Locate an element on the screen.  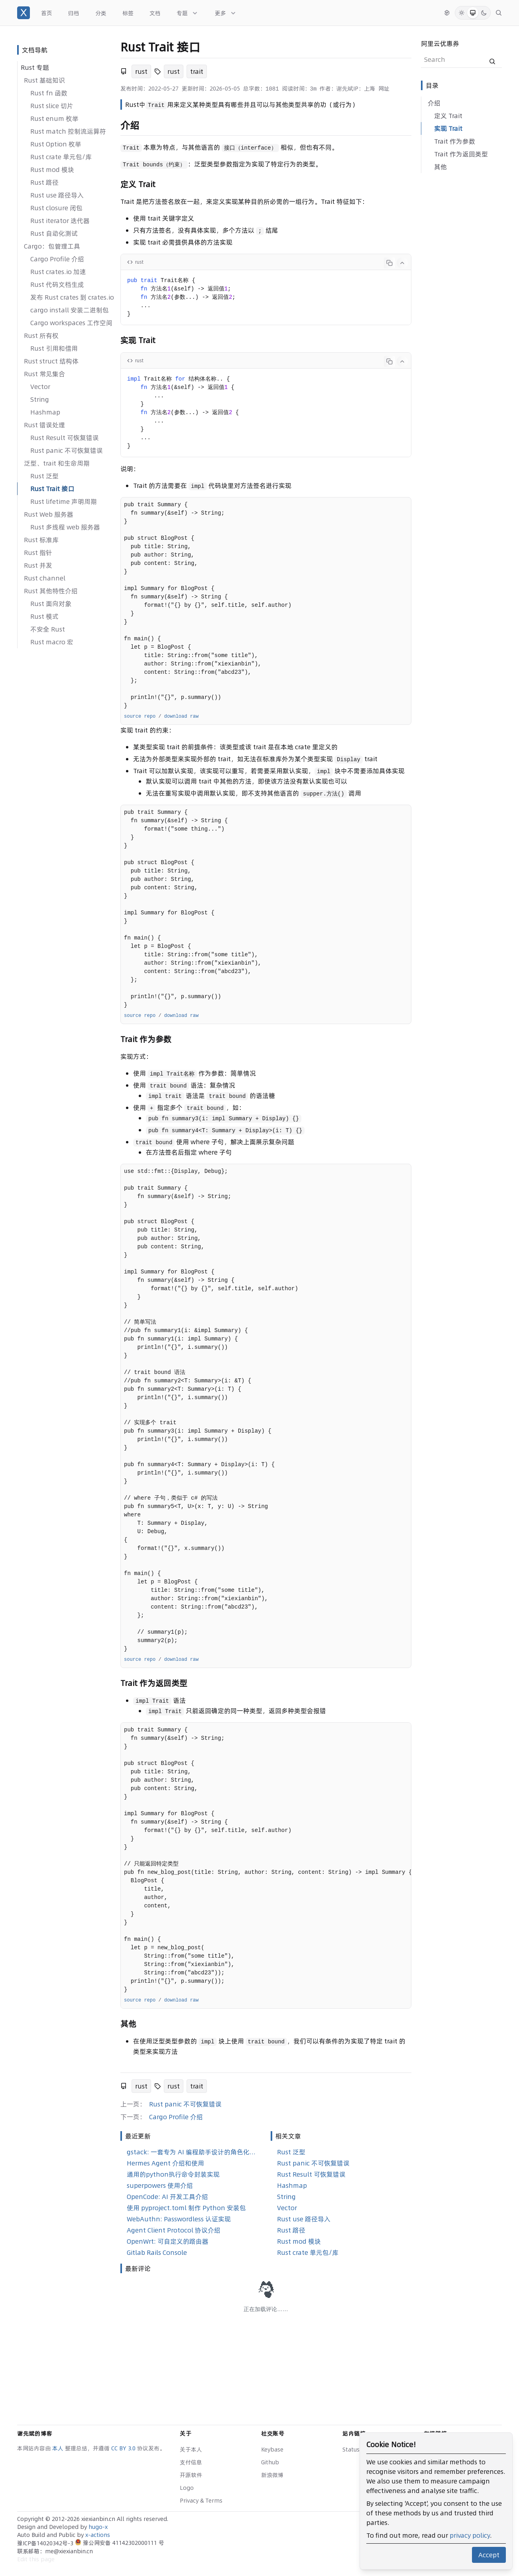
发布 Rust crates 到 crates.io is located at coordinates (72, 297).